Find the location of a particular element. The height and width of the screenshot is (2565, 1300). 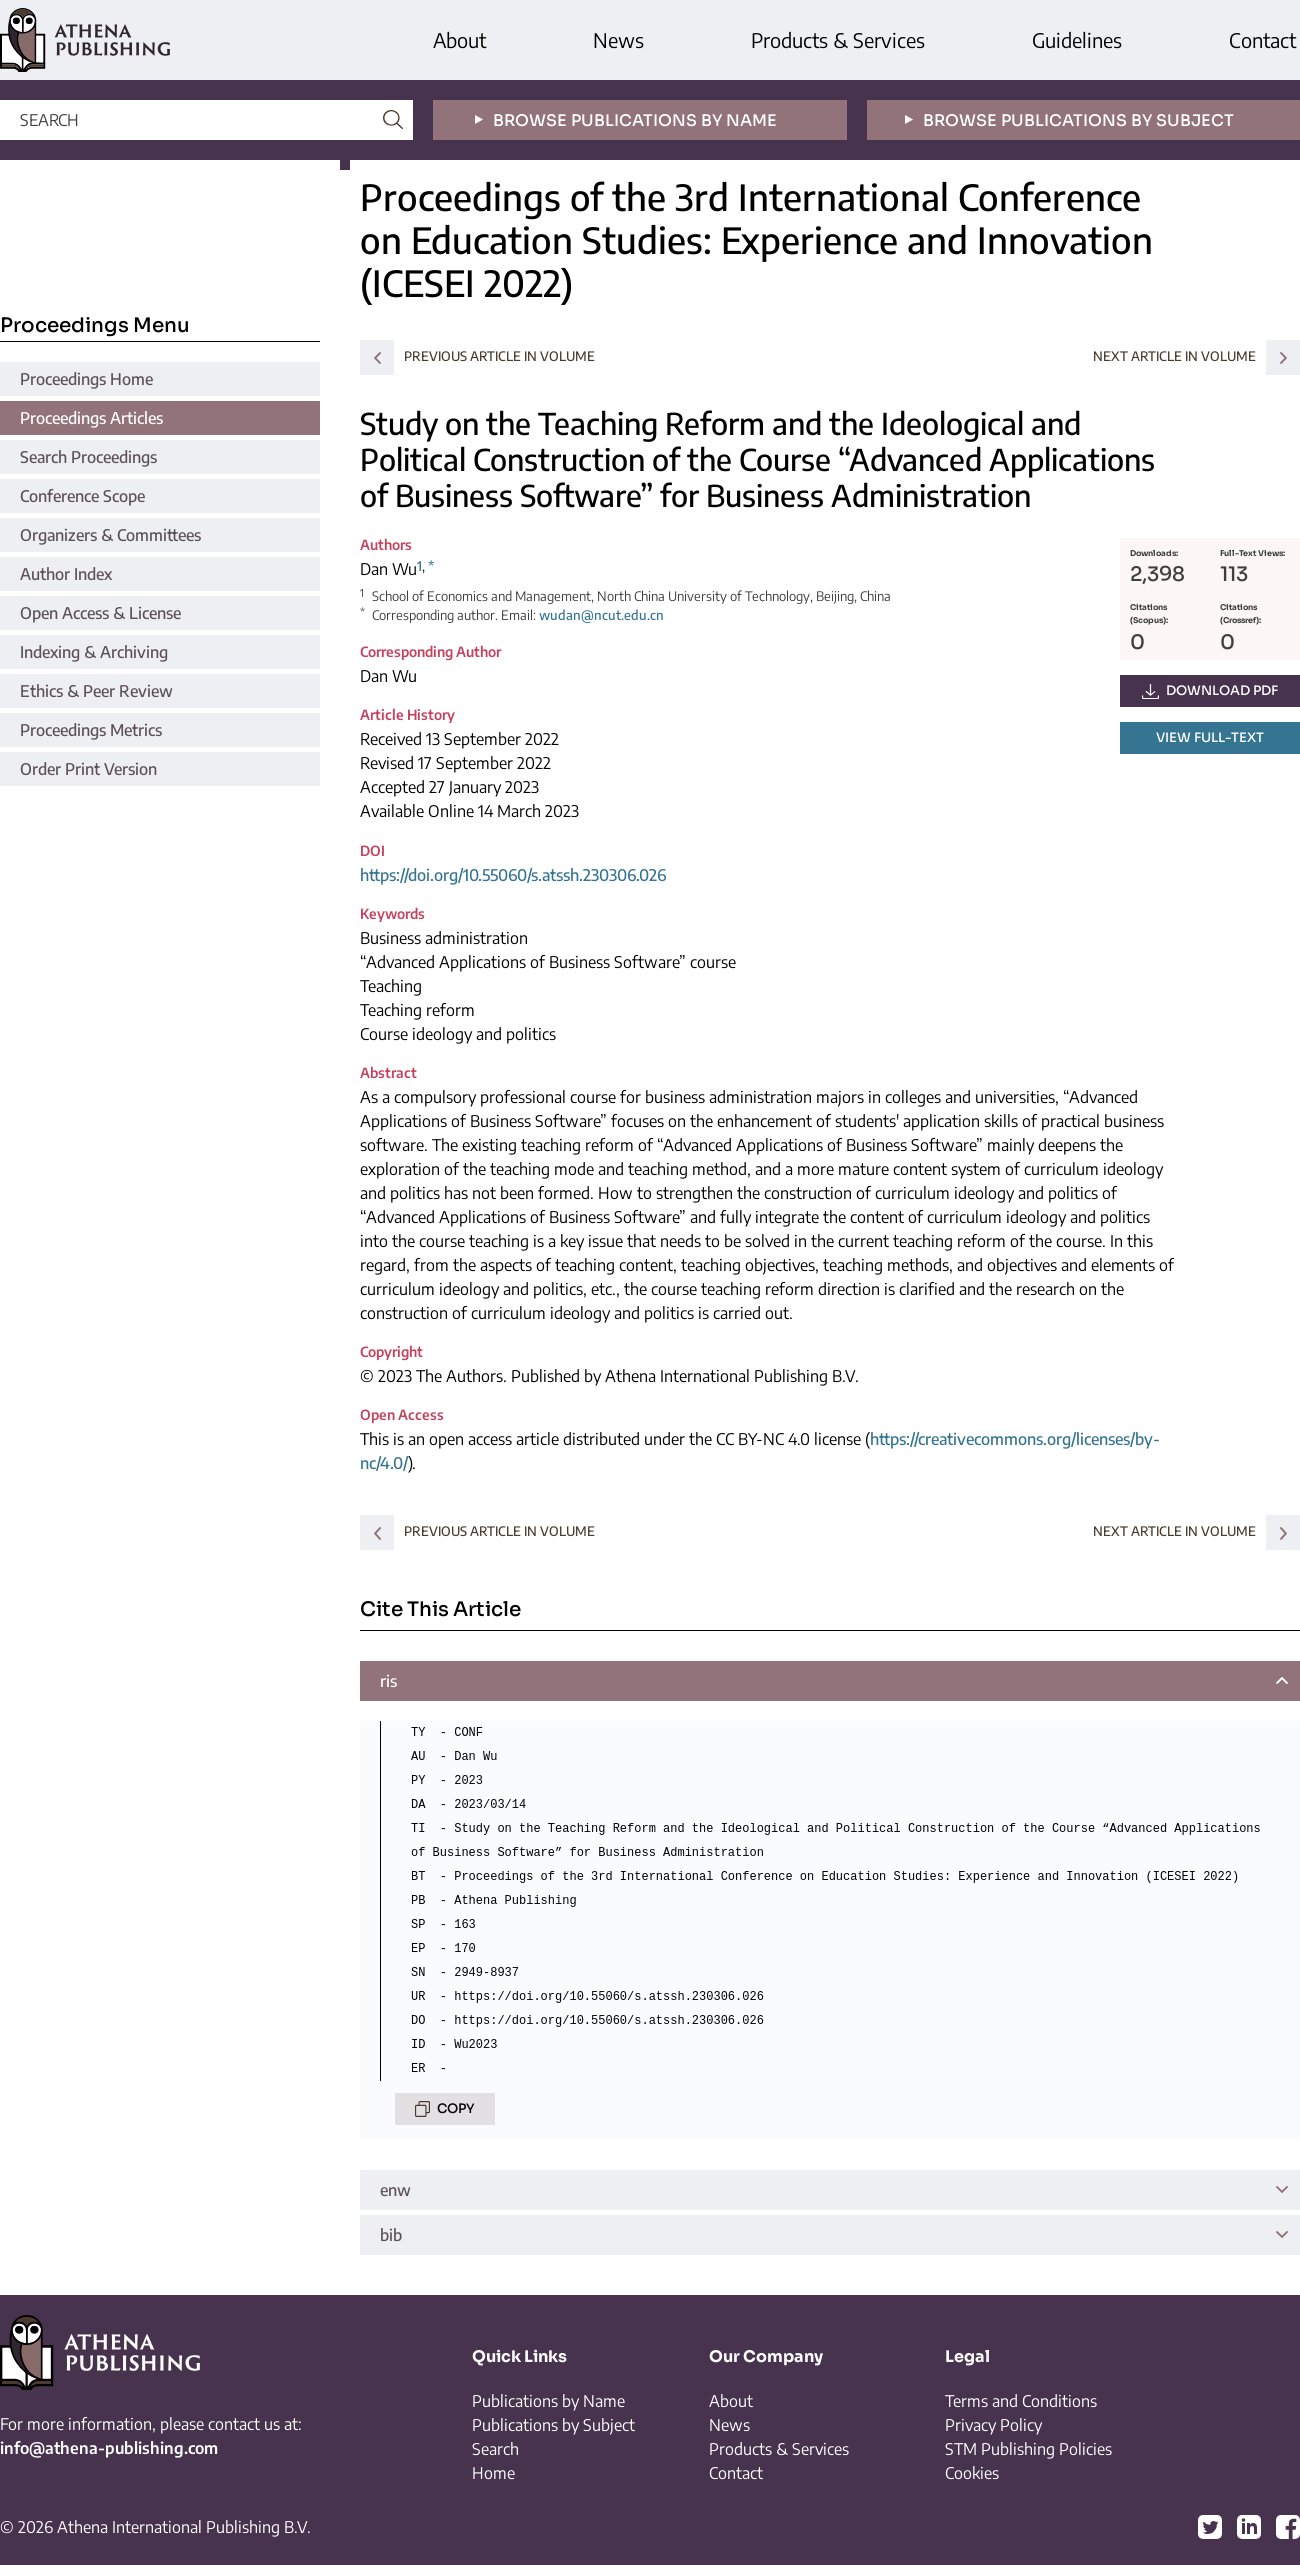

Publications by Name is located at coordinates (548, 2401).